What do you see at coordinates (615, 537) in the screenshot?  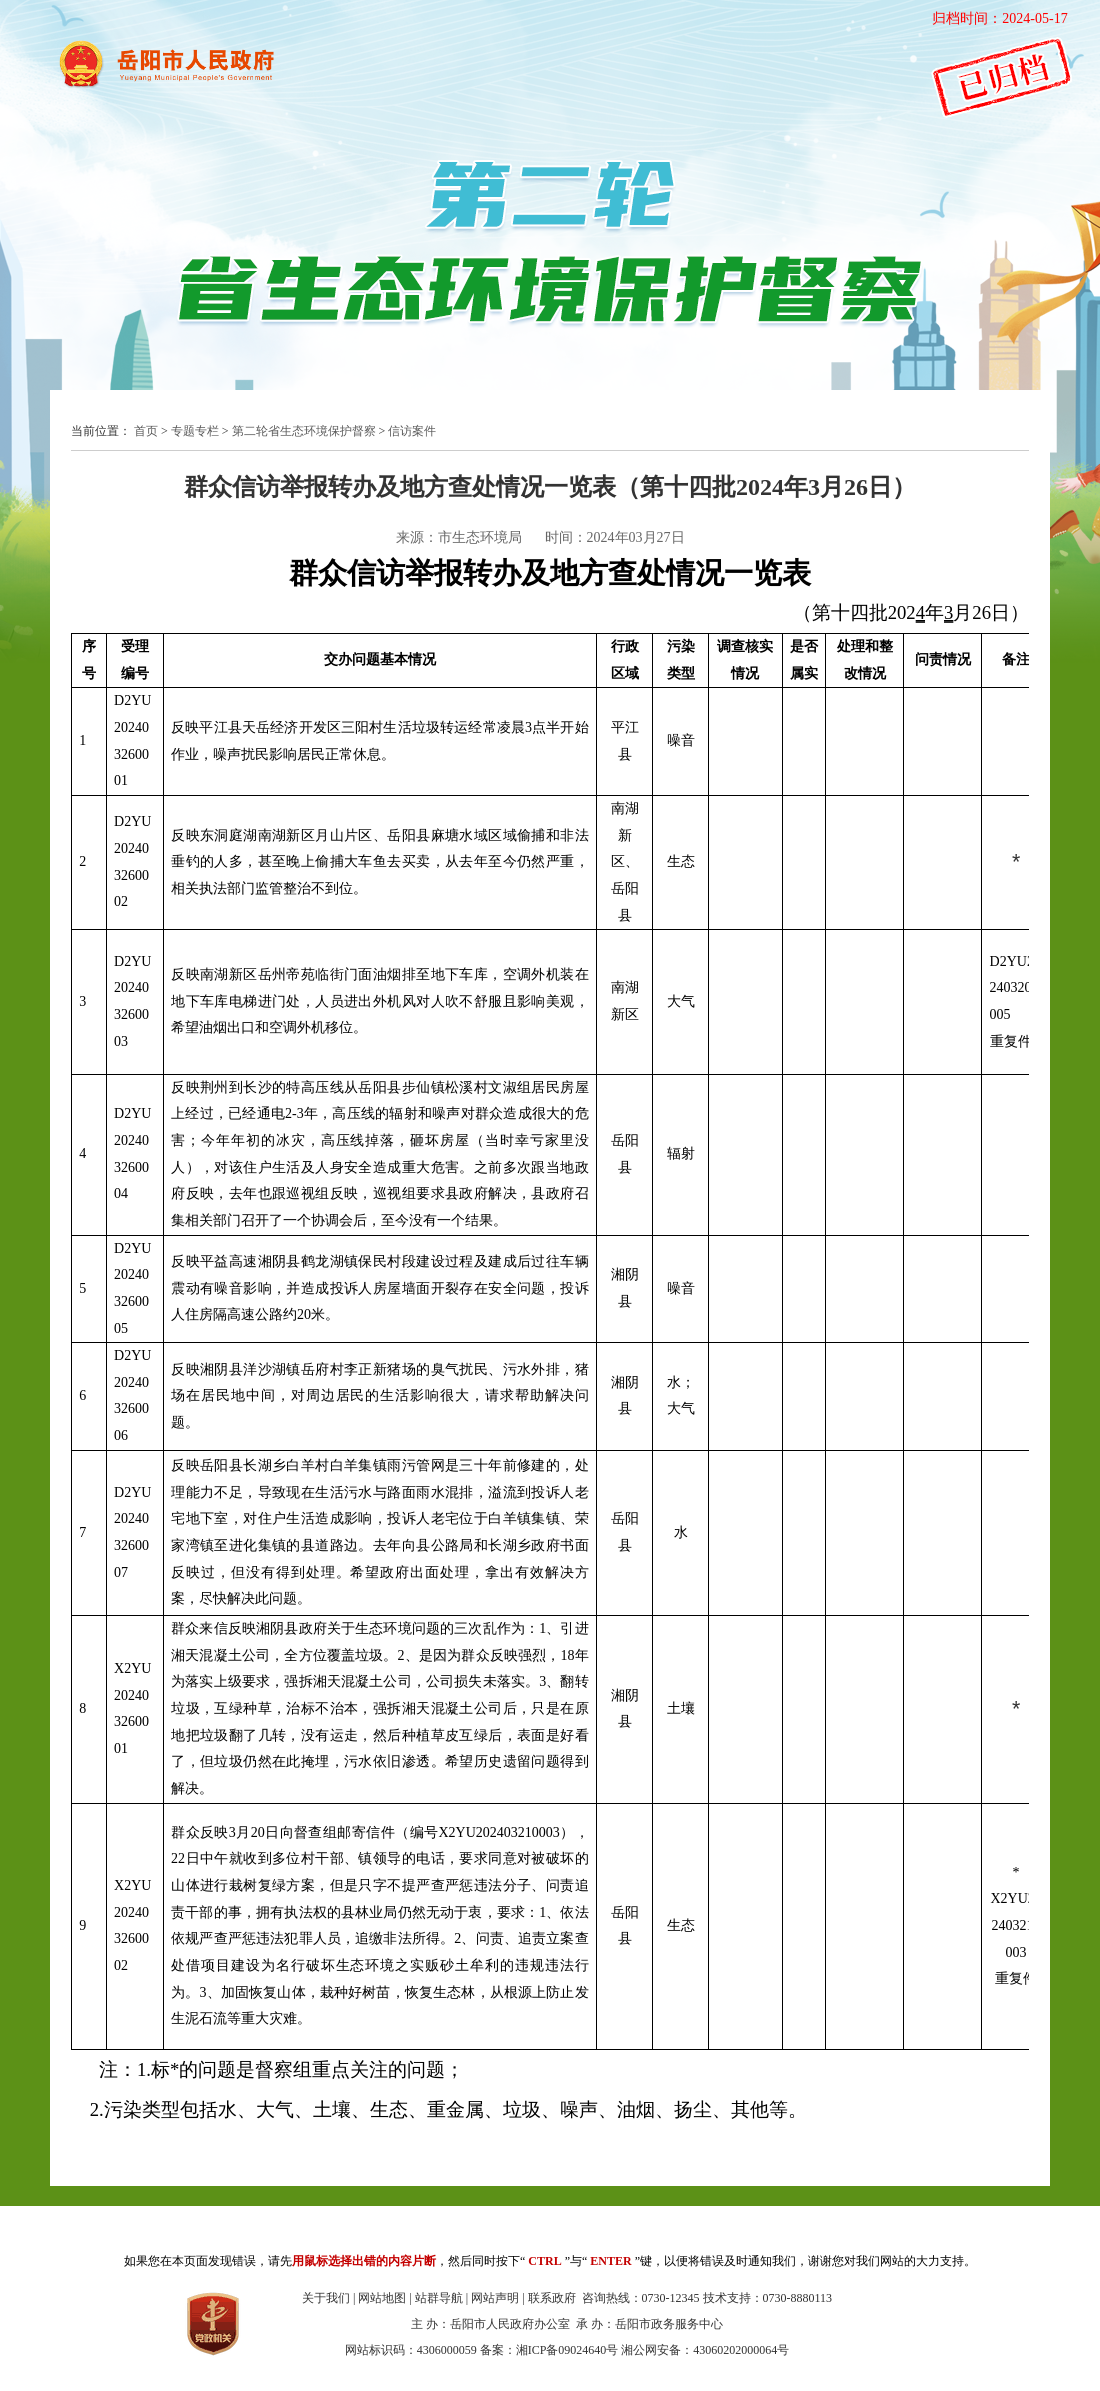 I see `时间：2024年03月27日` at bounding box center [615, 537].